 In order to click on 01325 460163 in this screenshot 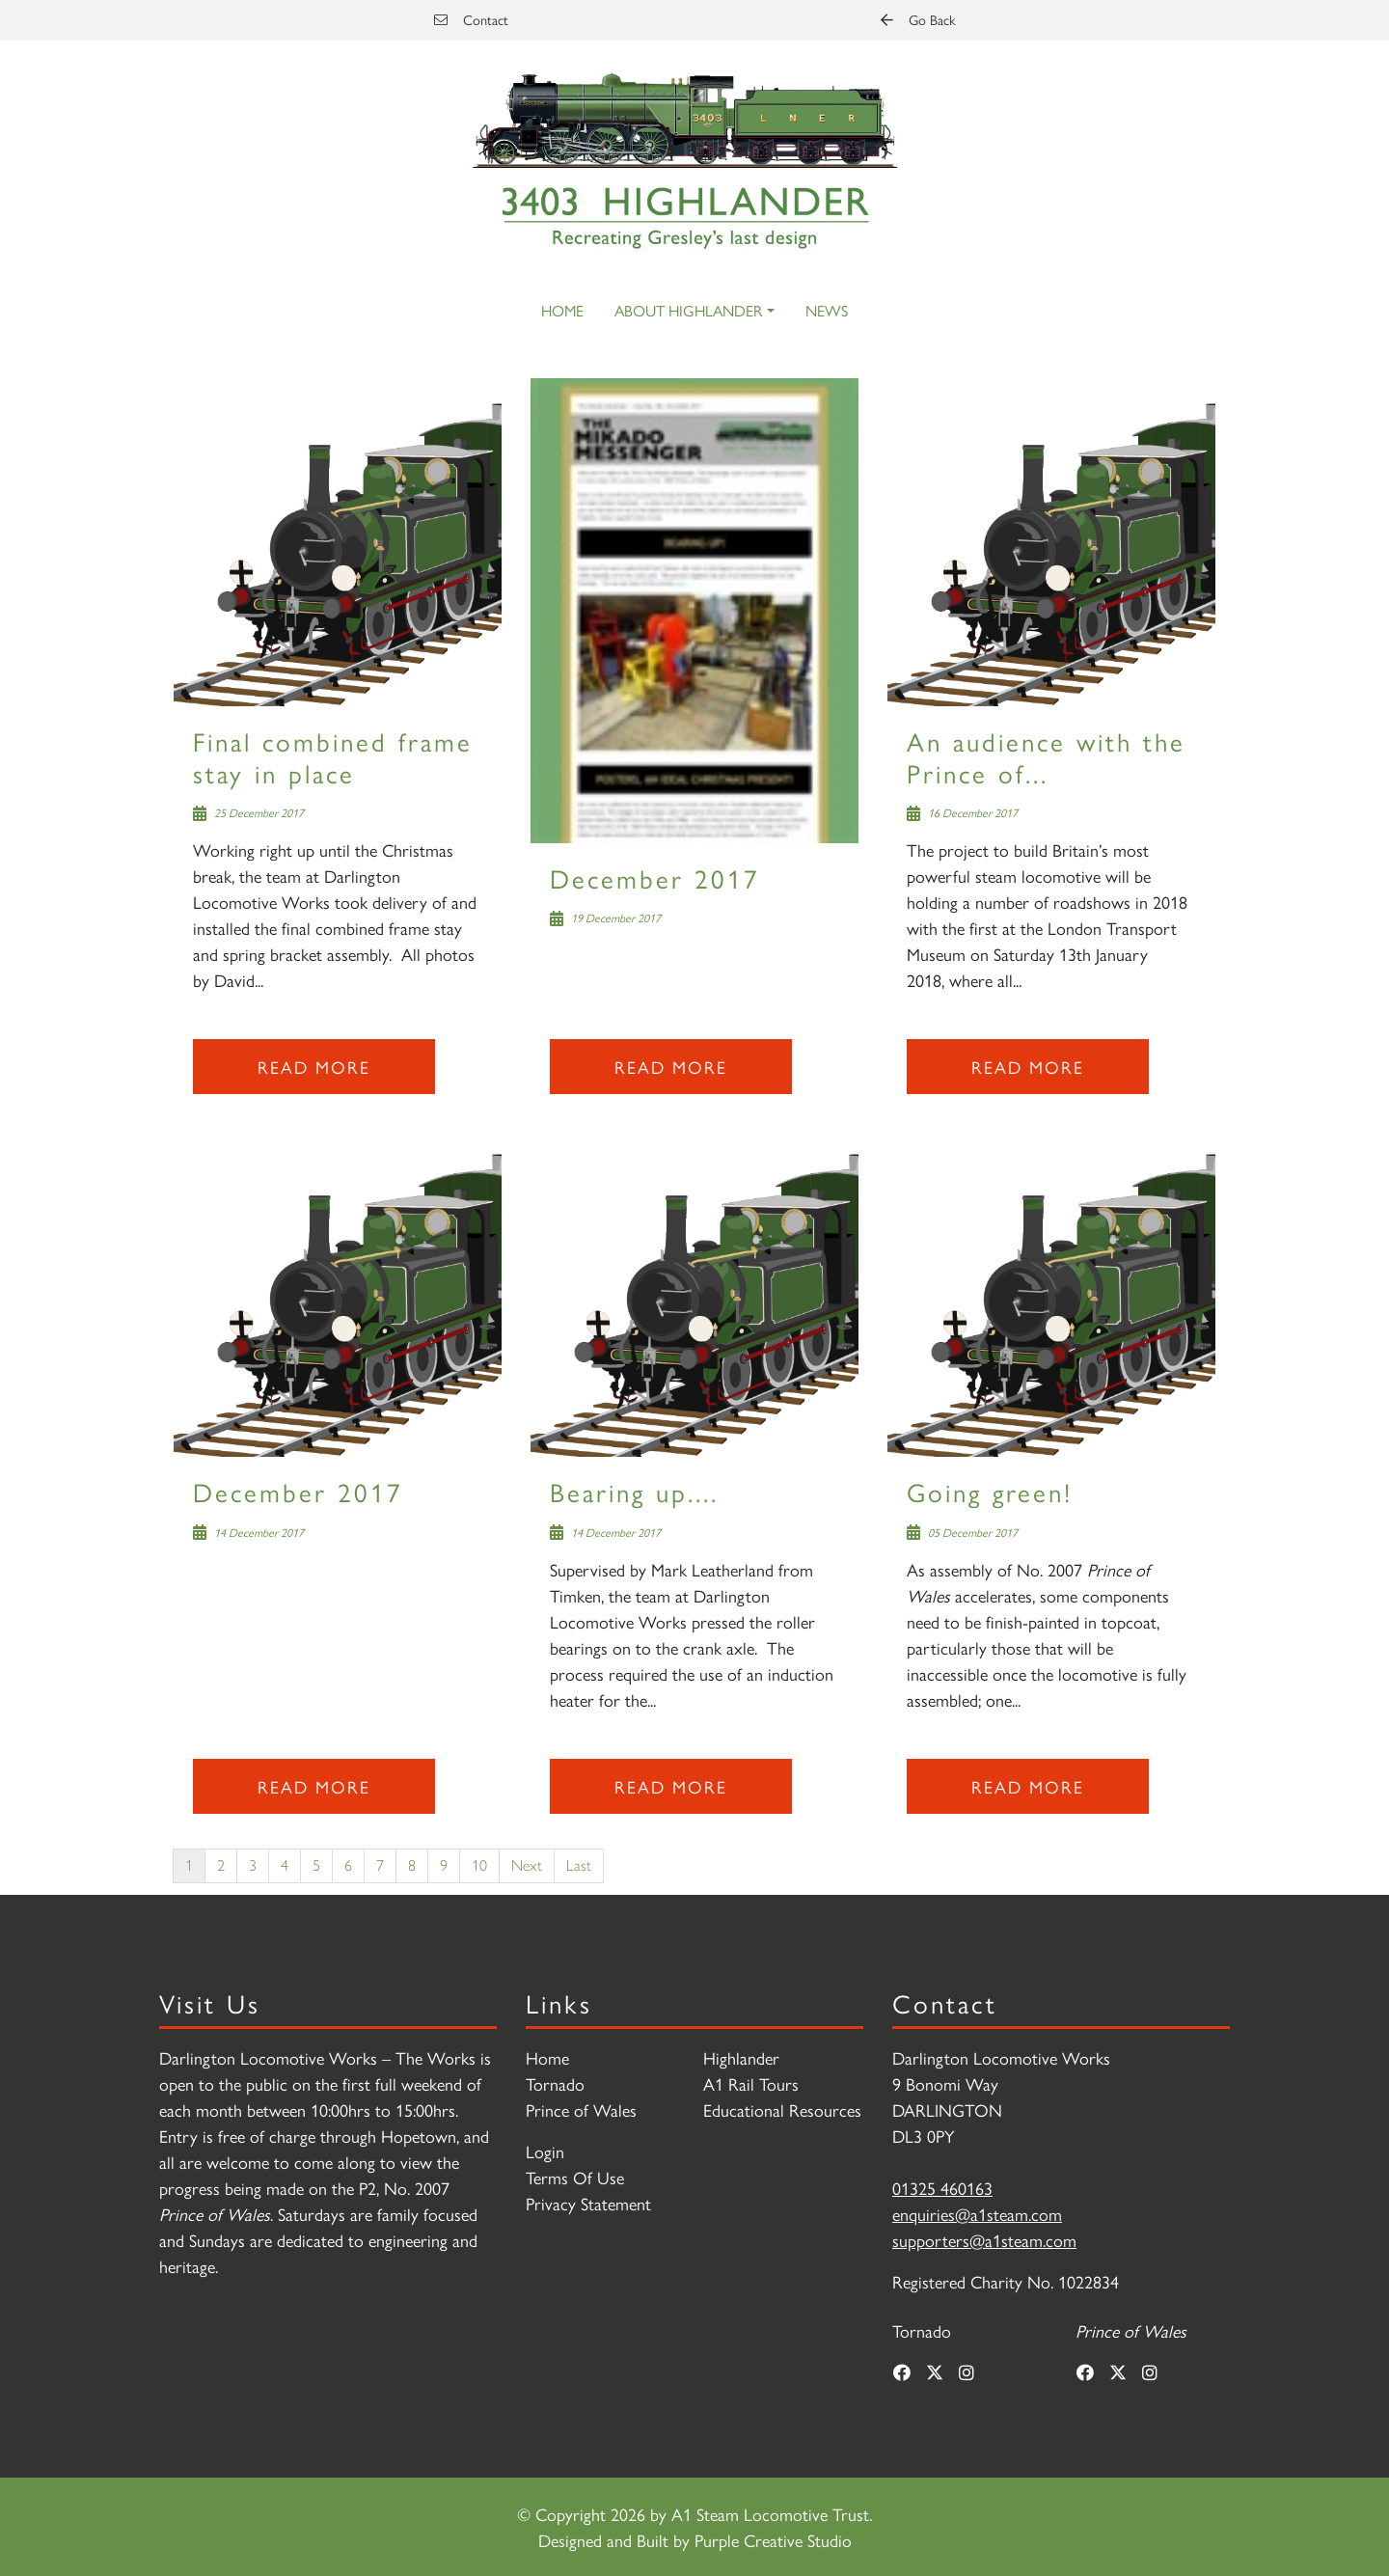, I will do `click(942, 2188)`.